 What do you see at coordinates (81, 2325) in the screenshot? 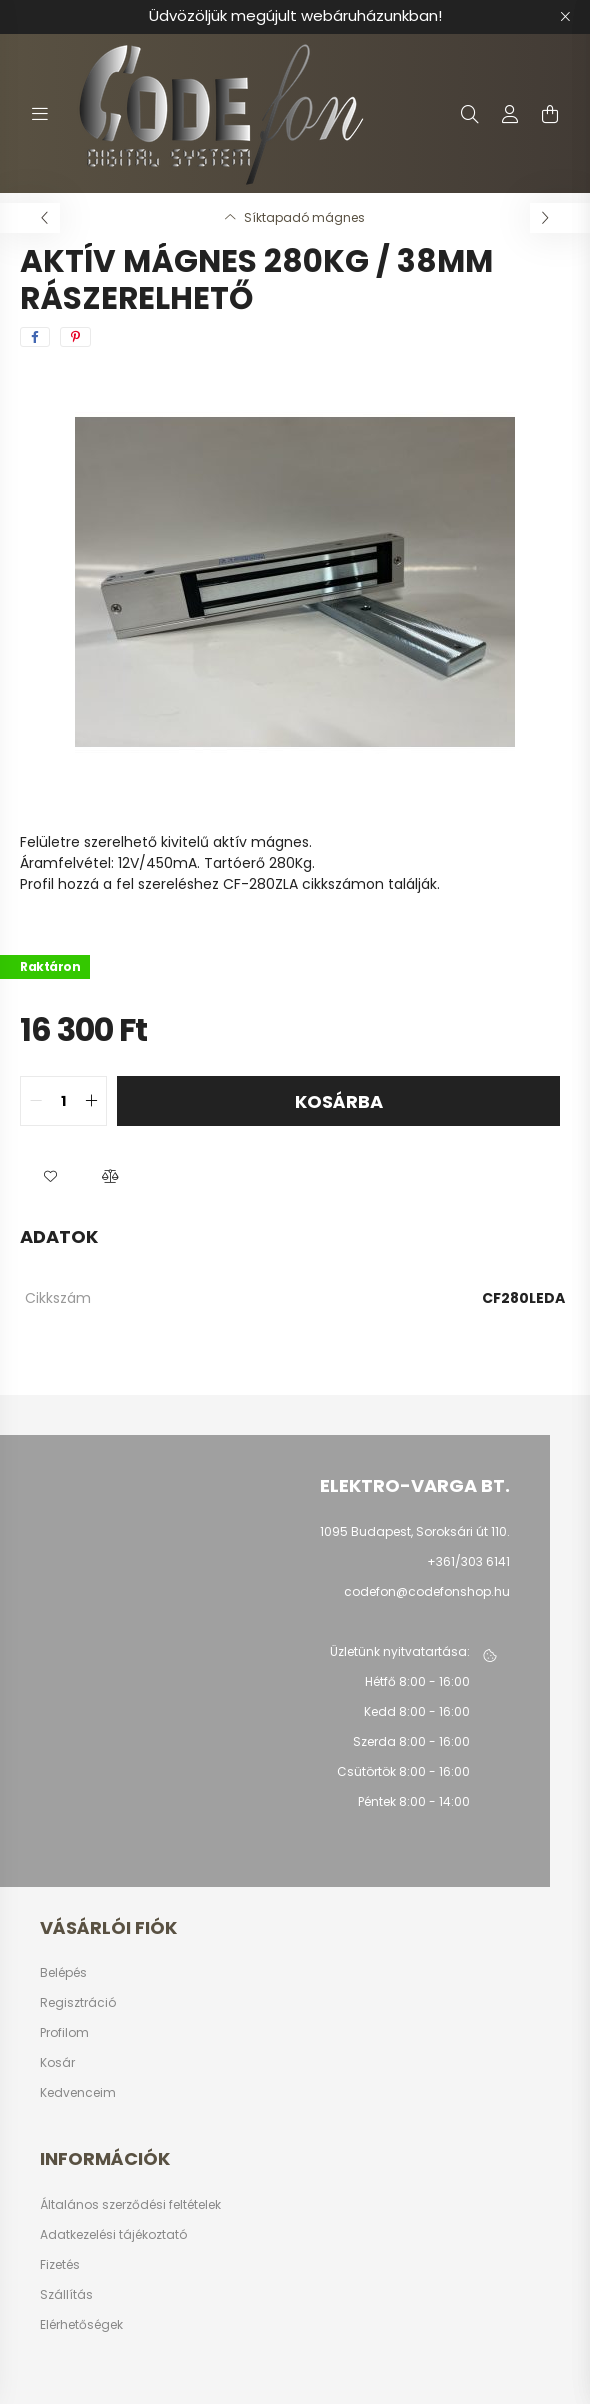
I see `Elérhetőségek` at bounding box center [81, 2325].